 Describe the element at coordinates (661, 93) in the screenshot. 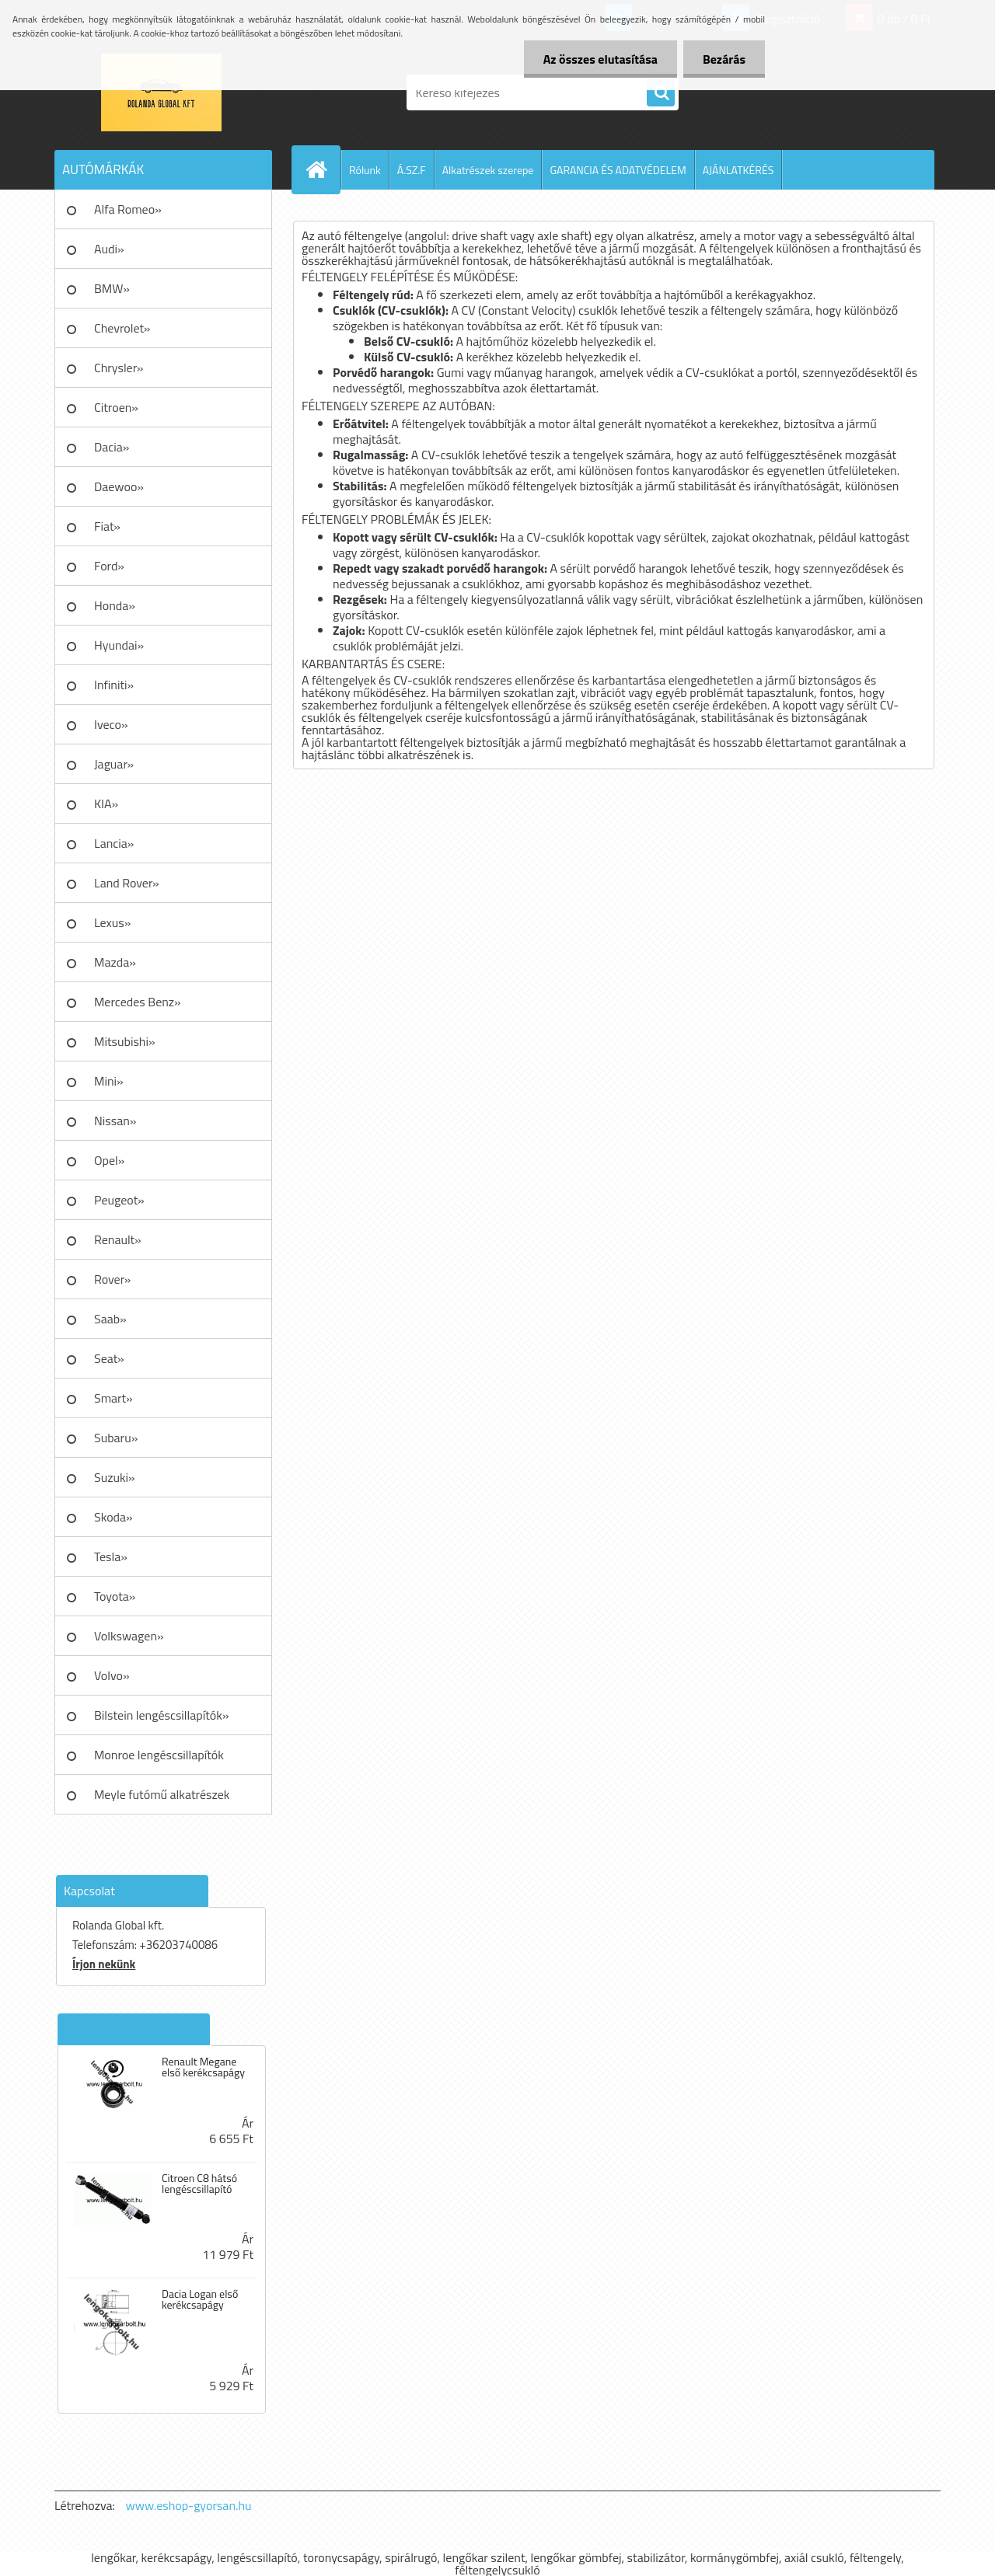

I see `[search]` at that location.